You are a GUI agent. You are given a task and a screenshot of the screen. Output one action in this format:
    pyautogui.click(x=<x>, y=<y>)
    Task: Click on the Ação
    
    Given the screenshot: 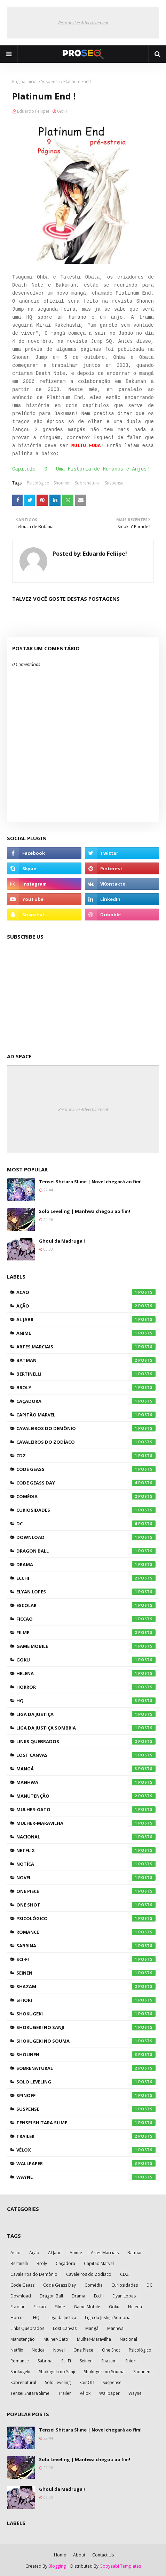 What is the action you would take?
    pyautogui.click(x=86, y=1306)
    